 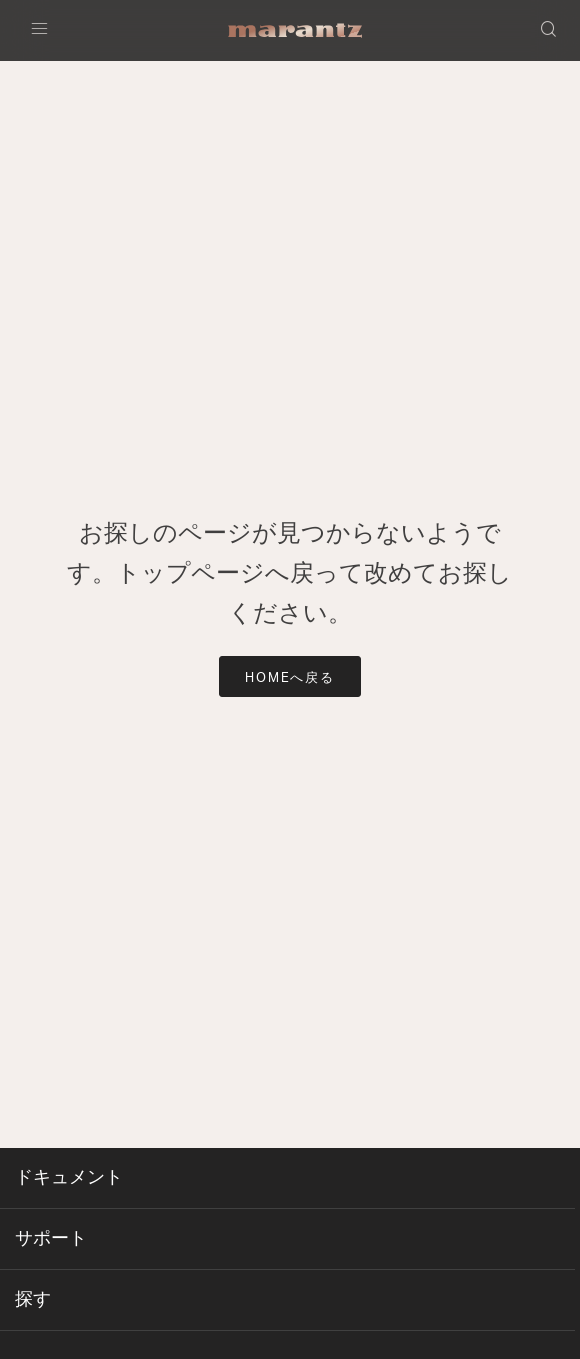 What do you see at coordinates (290, 678) in the screenshot?
I see `HOMEへ戻る [button]` at bounding box center [290, 678].